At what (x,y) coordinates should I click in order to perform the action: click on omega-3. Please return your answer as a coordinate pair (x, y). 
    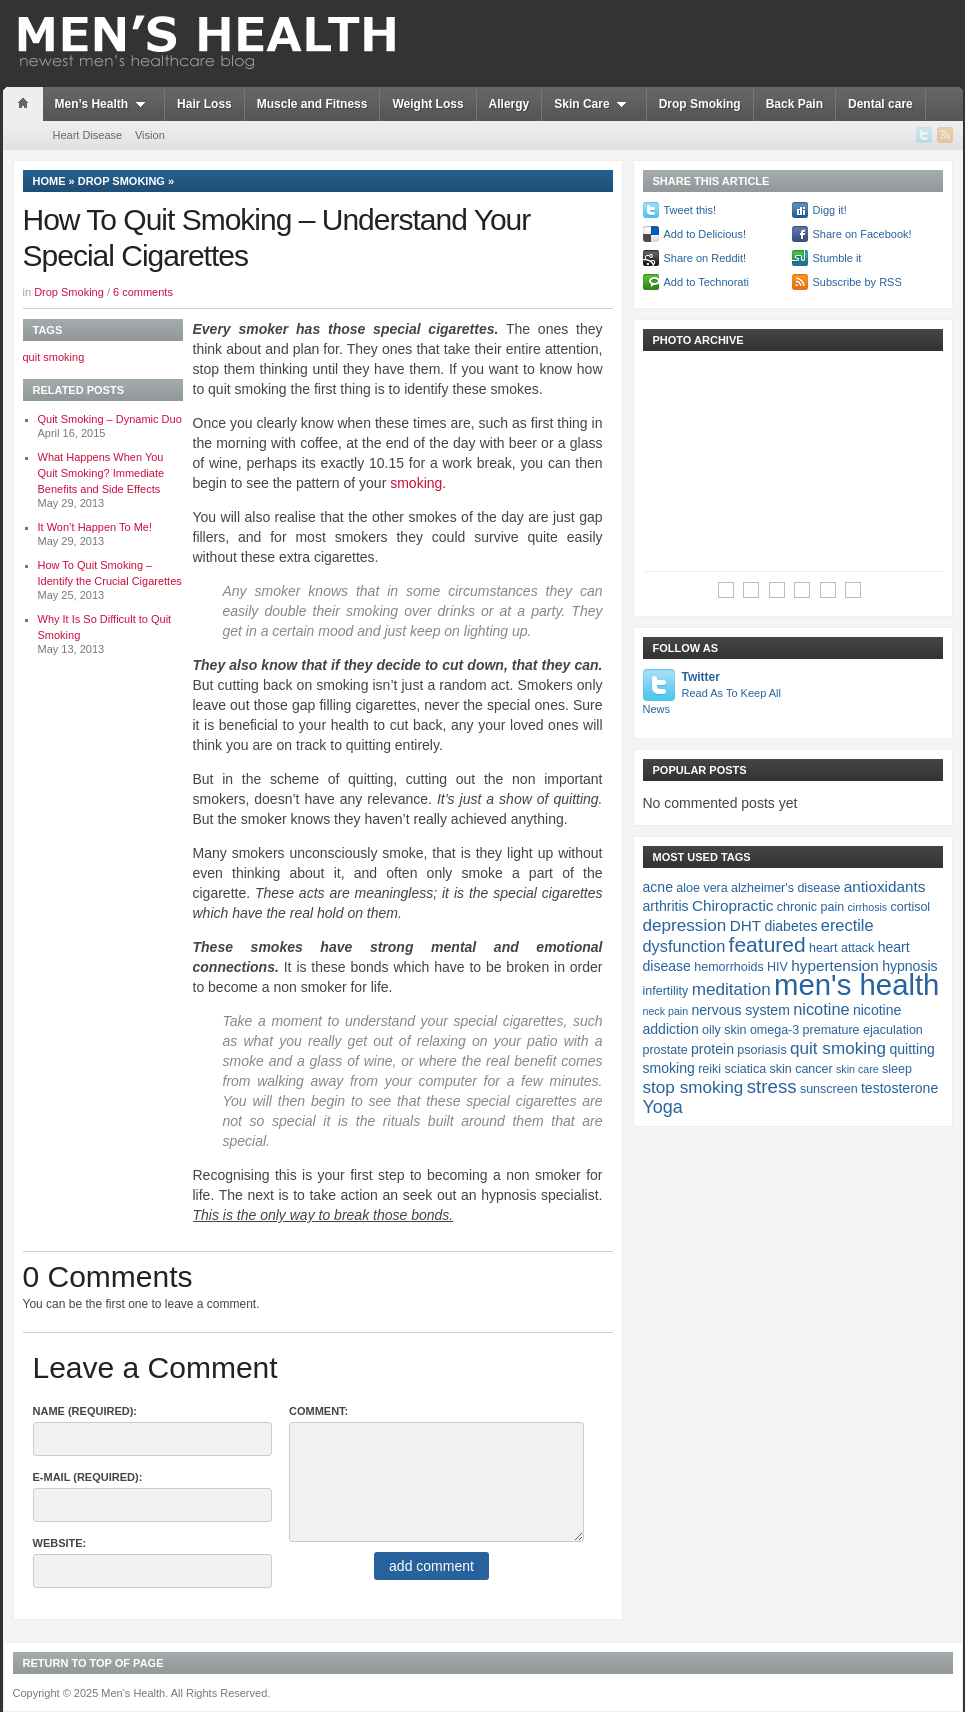
    Looking at the image, I should click on (774, 1030).